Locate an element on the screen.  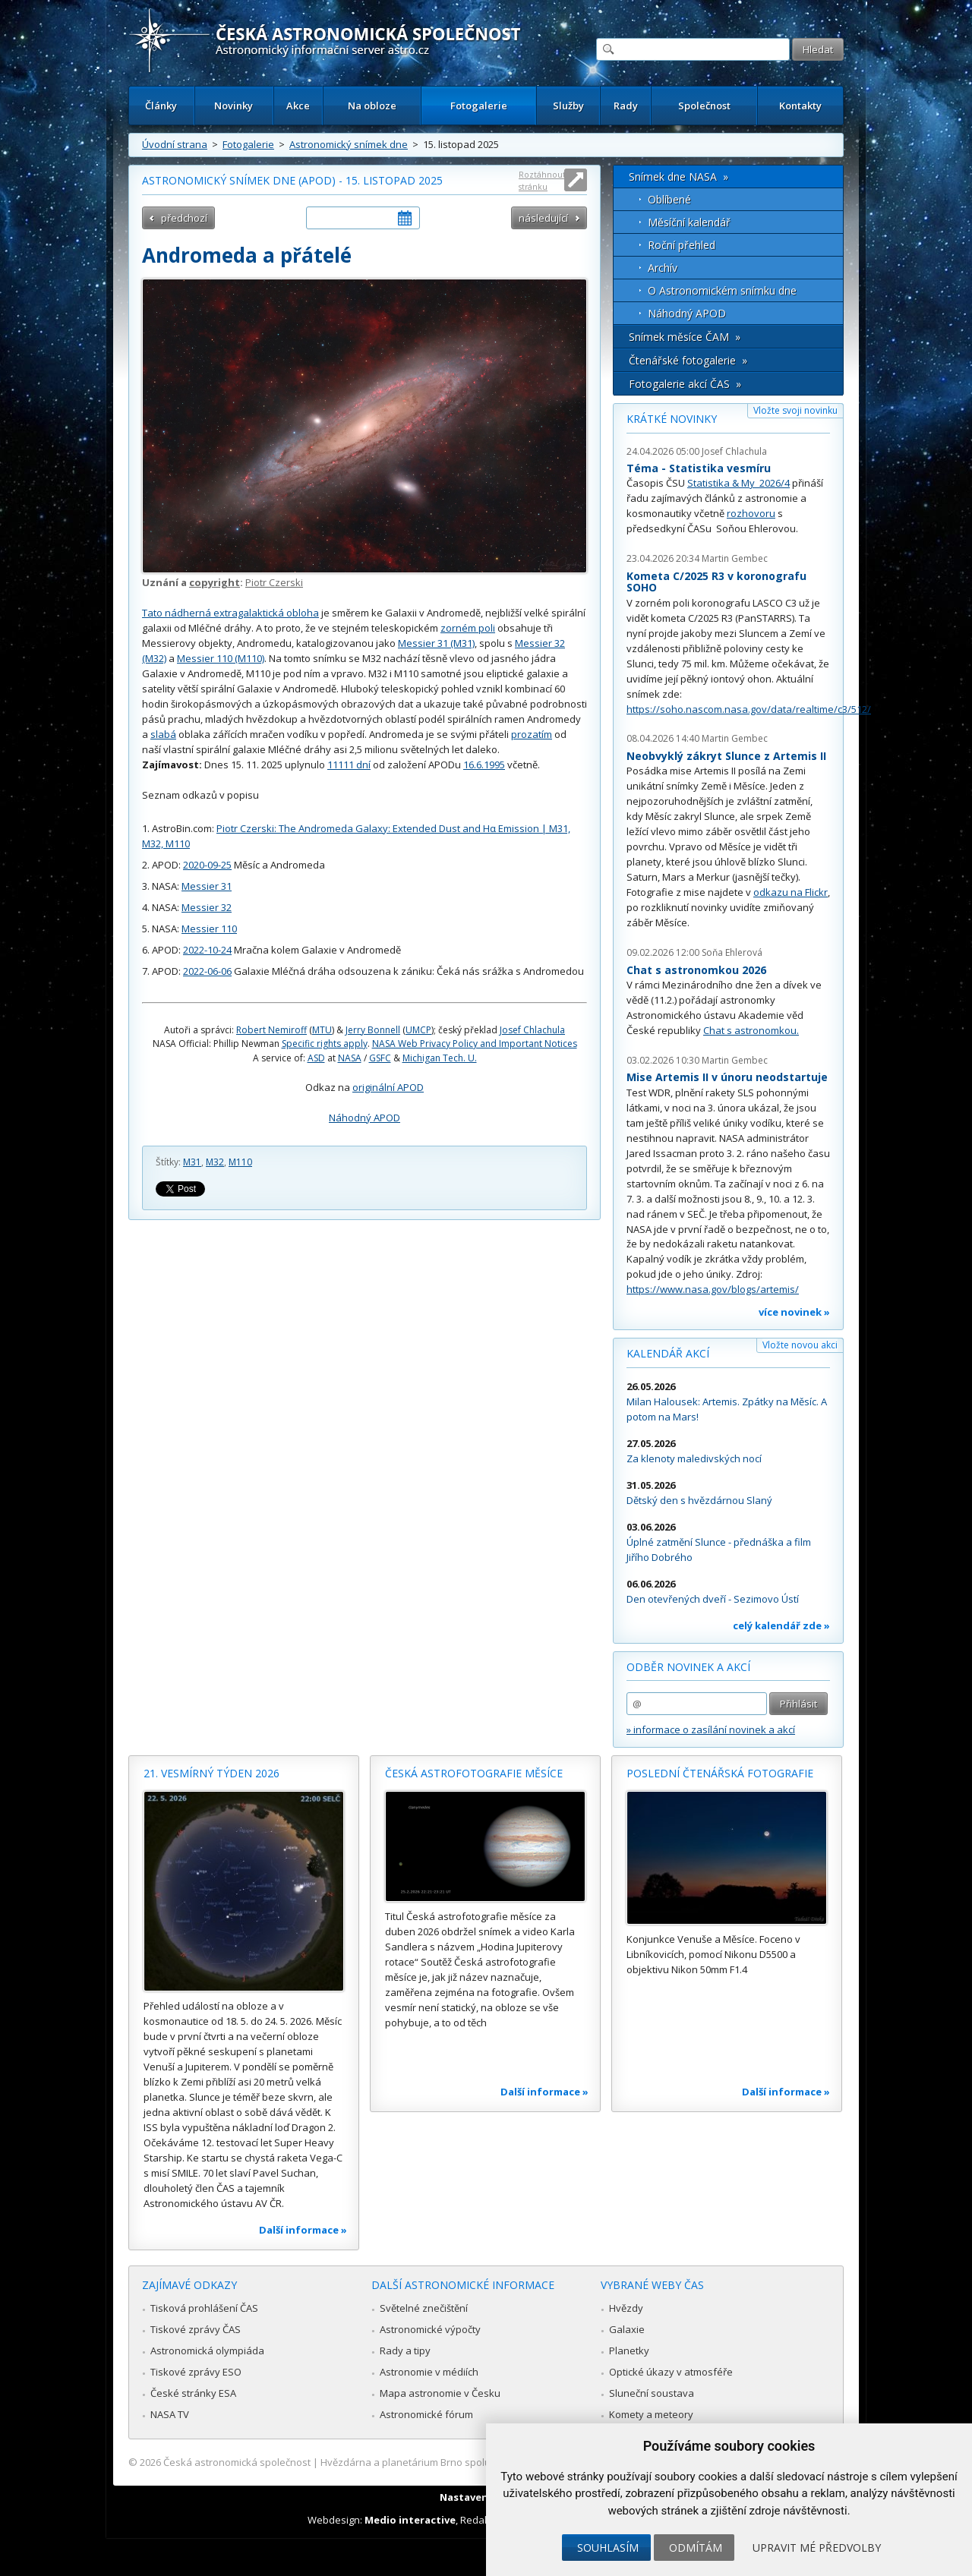
originální APOD is located at coordinates (388, 1087).